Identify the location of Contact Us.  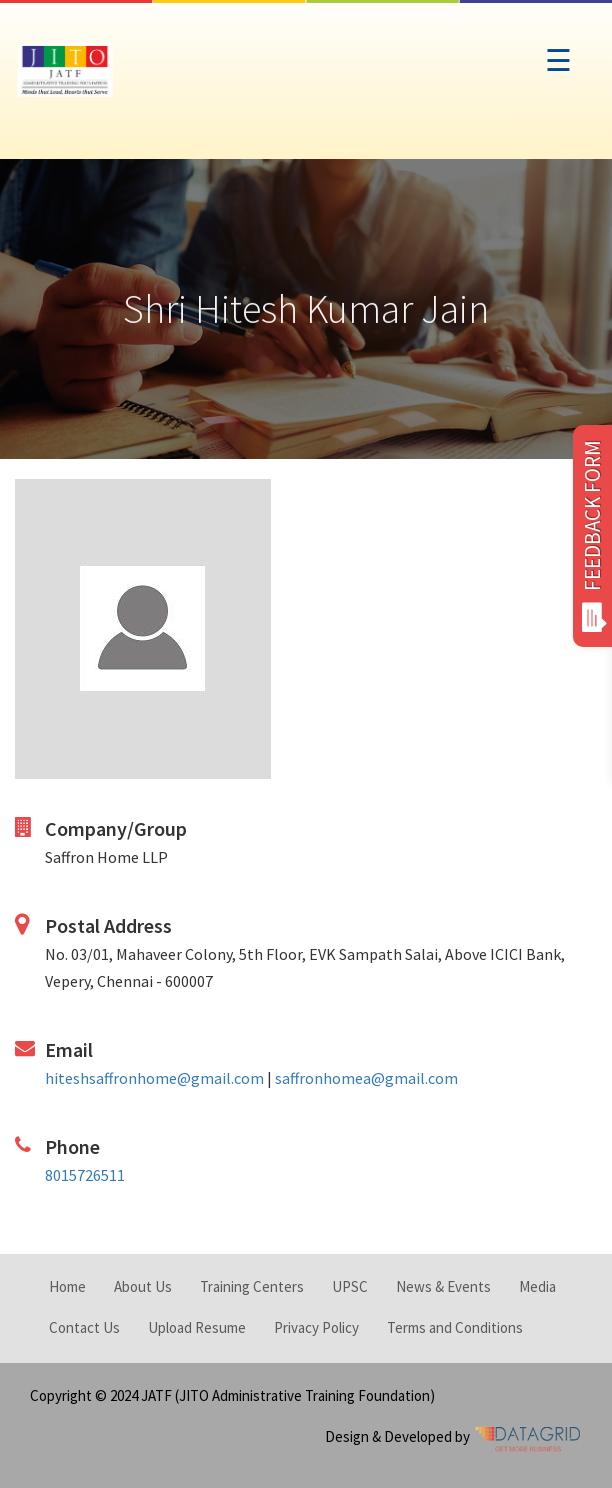
(84, 1327).